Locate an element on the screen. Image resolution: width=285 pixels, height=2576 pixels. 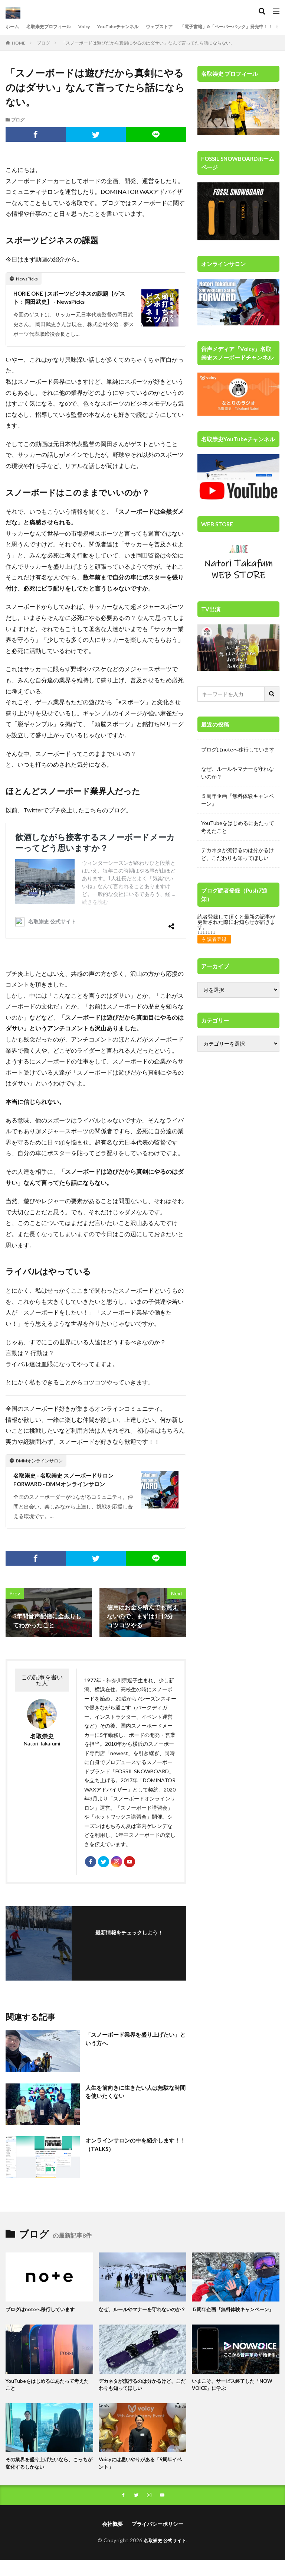
「スノーボード業界を盛り上げたい」という方へ is located at coordinates (129, 2045).